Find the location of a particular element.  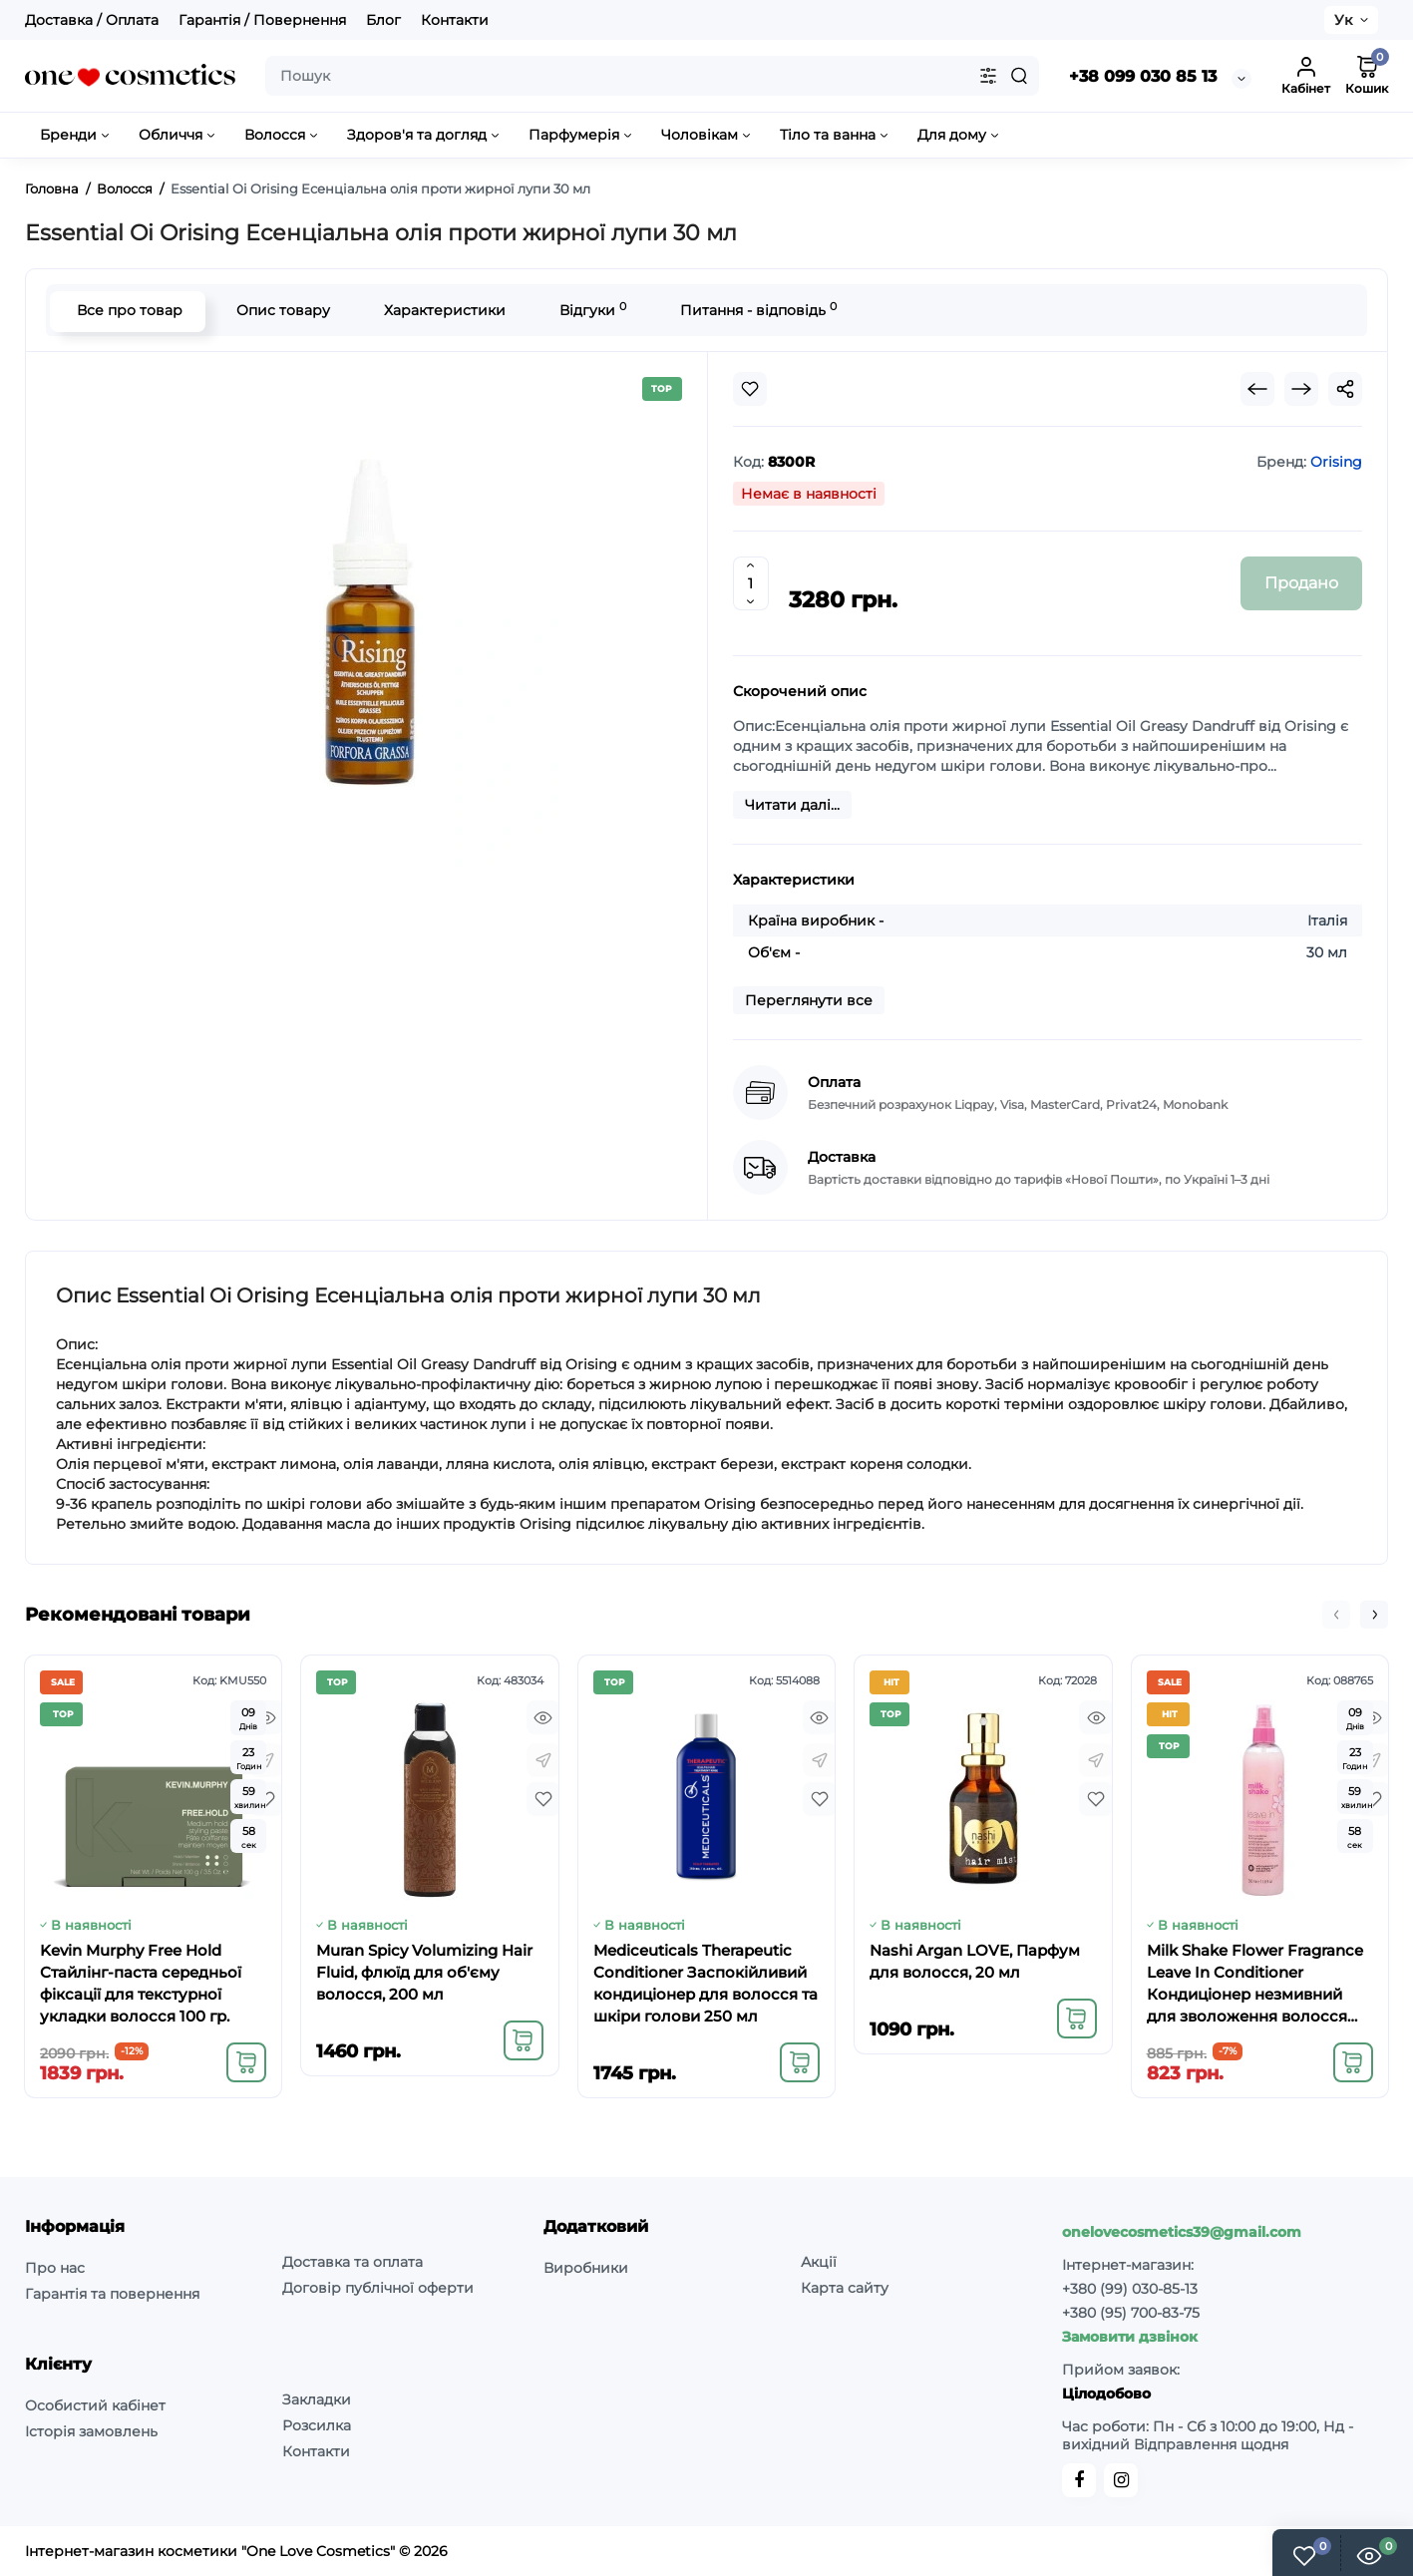

Карта сайту is located at coordinates (844, 2288).